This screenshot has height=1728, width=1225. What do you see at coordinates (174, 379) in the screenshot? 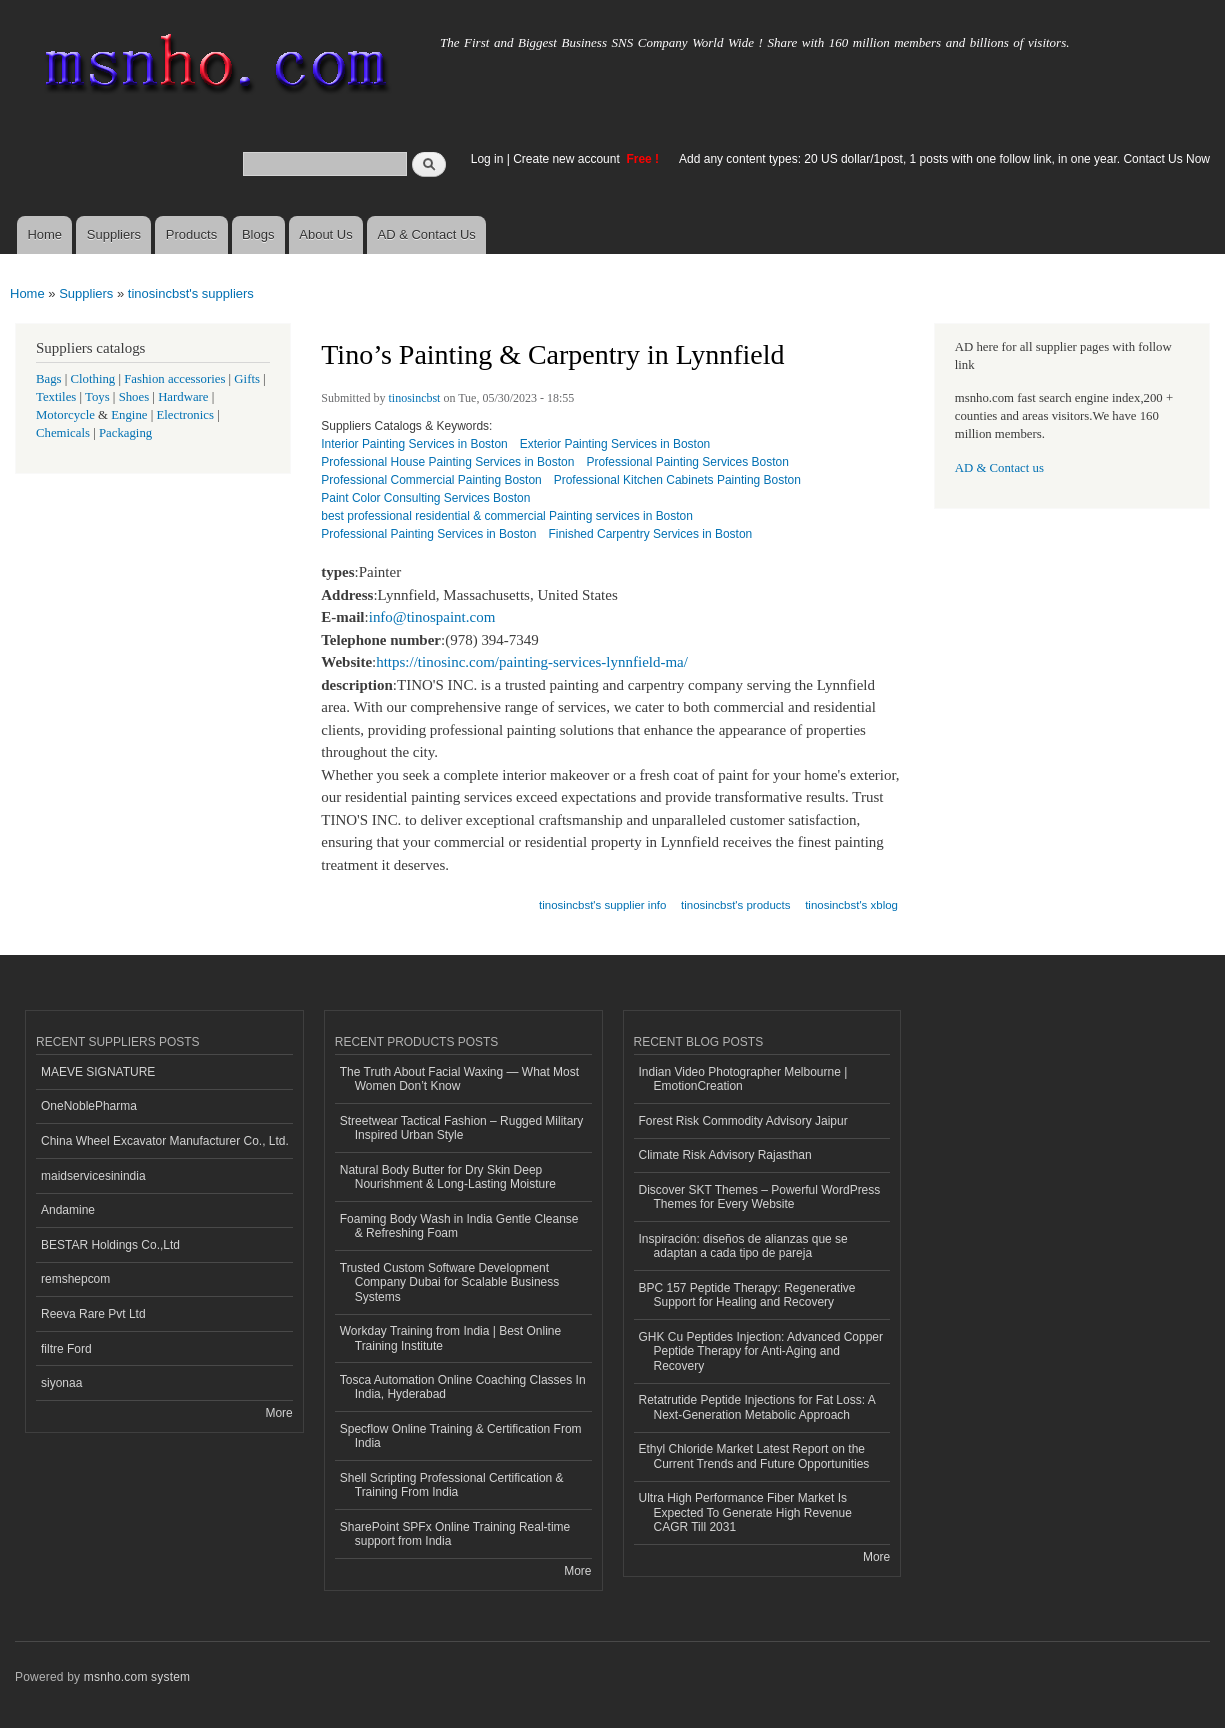
I see `Fashion accessories` at bounding box center [174, 379].